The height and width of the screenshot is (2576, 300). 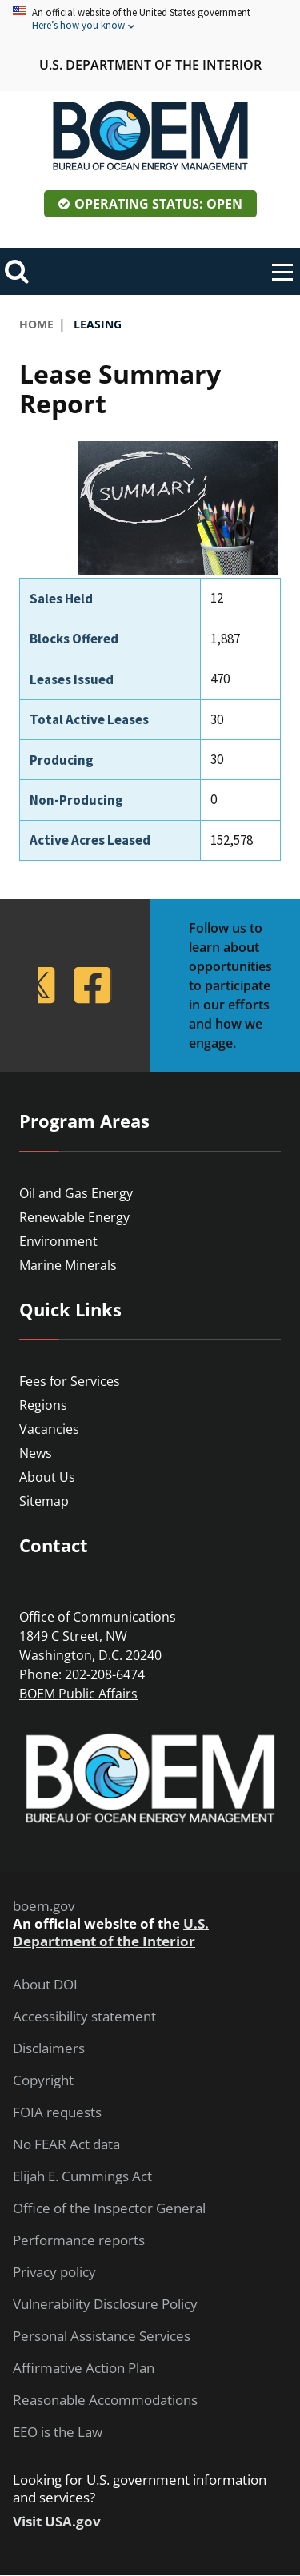 What do you see at coordinates (35, 1453) in the screenshot?
I see `News` at bounding box center [35, 1453].